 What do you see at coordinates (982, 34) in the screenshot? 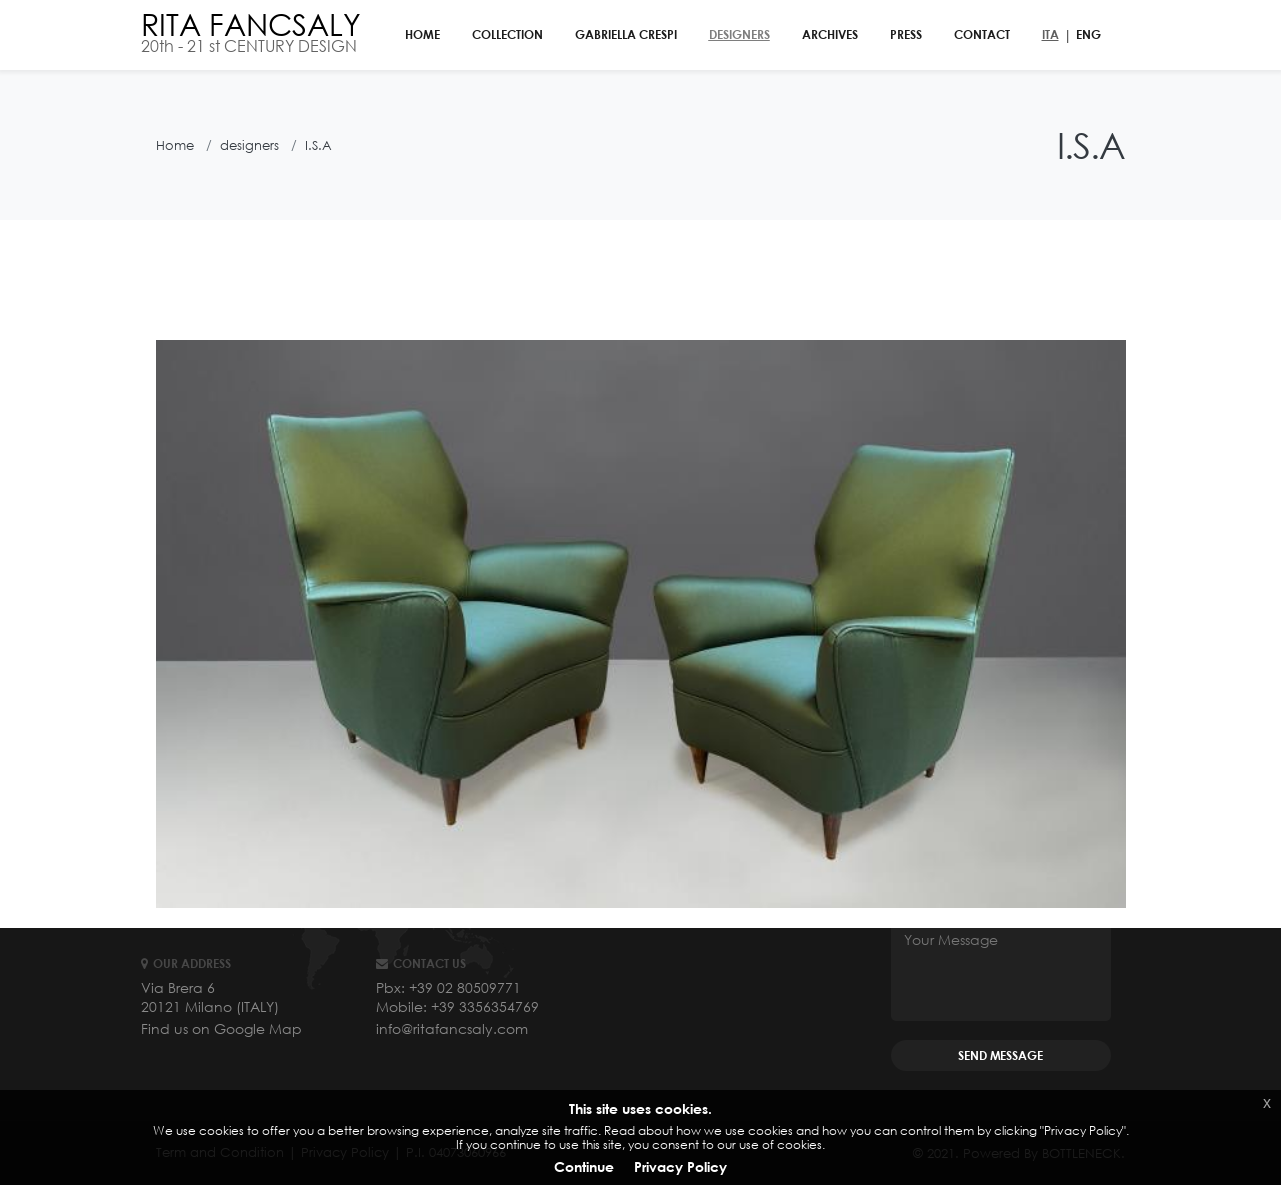
I see `contact` at bounding box center [982, 34].